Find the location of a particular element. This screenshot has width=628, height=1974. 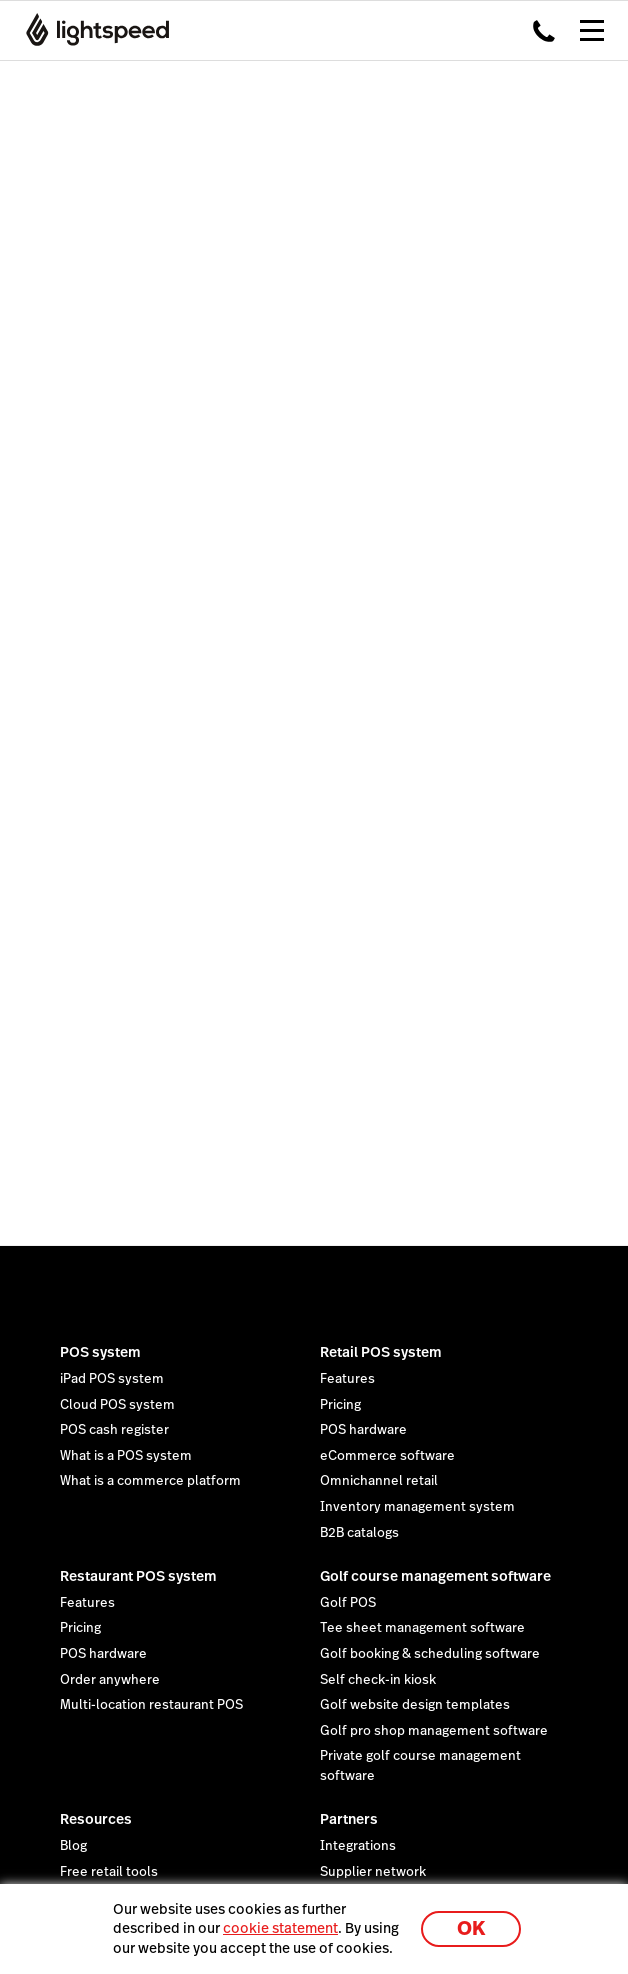

Free retail tools is located at coordinates (109, 1872).